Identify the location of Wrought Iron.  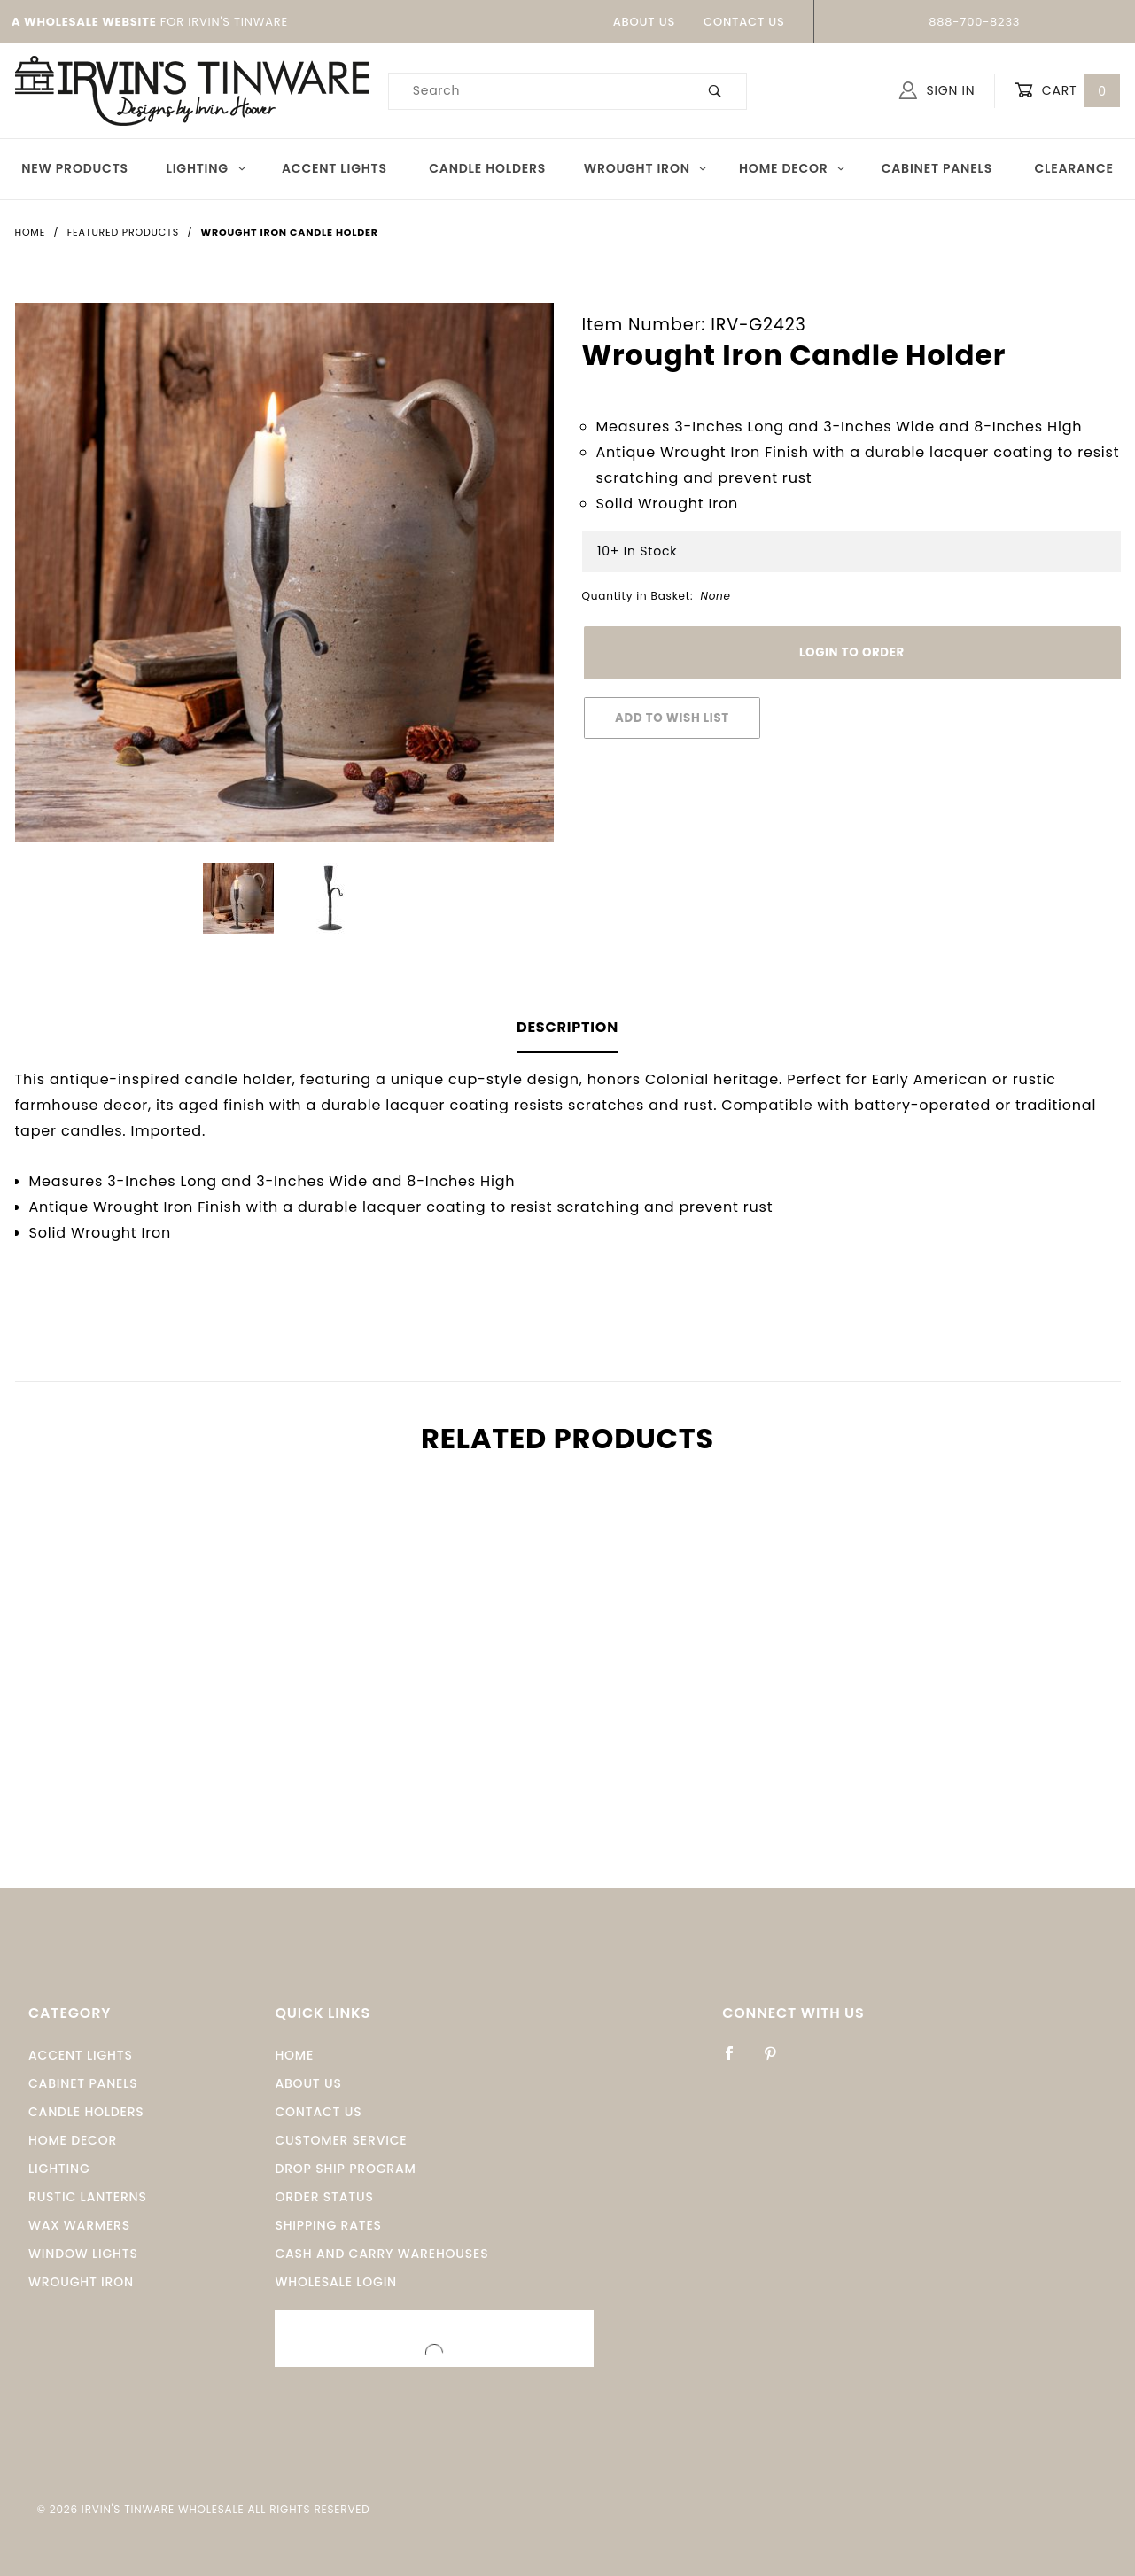
(646, 168).